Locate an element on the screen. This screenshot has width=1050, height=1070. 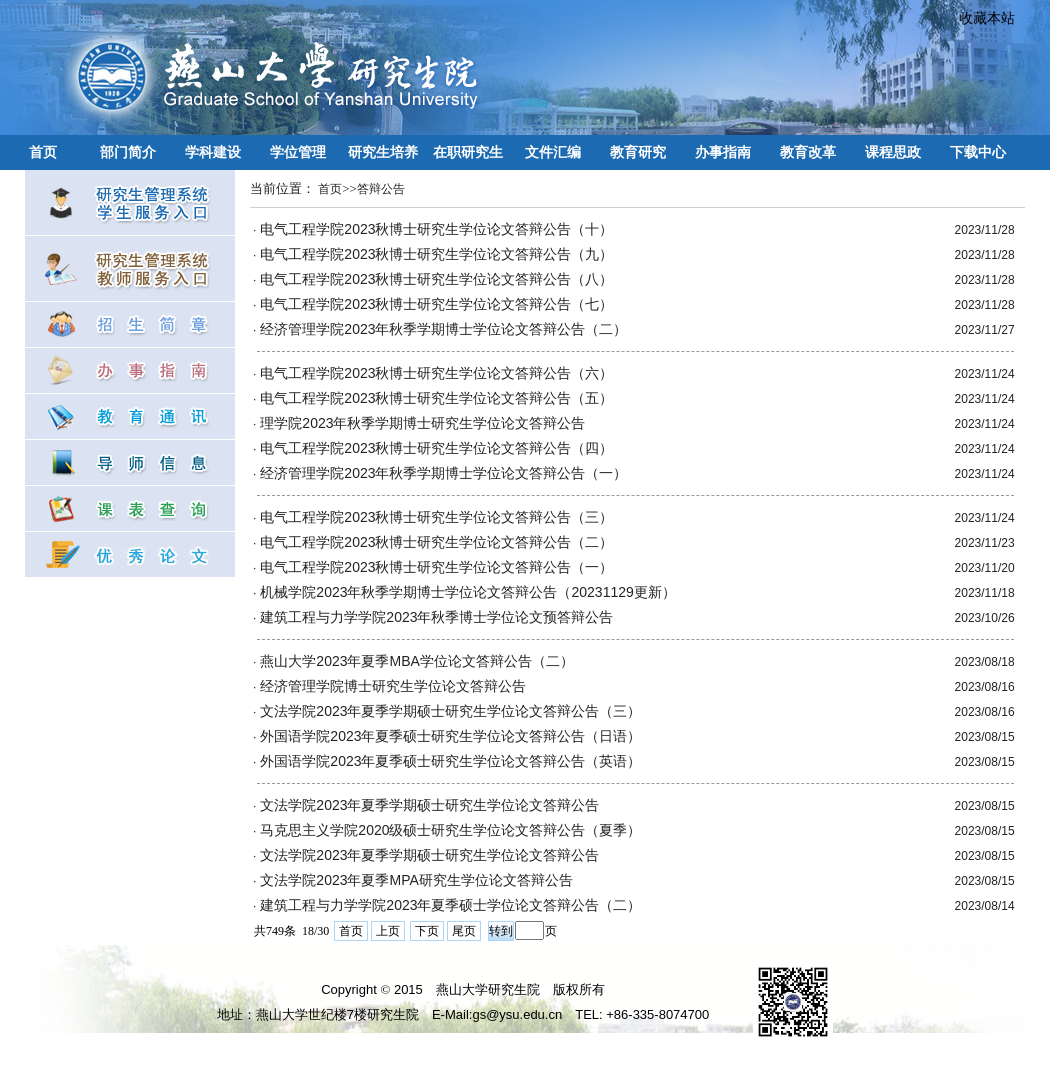
文法学院2023年夏季学期硕士研究生学位论文答辩公告（三） is located at coordinates (450, 711).